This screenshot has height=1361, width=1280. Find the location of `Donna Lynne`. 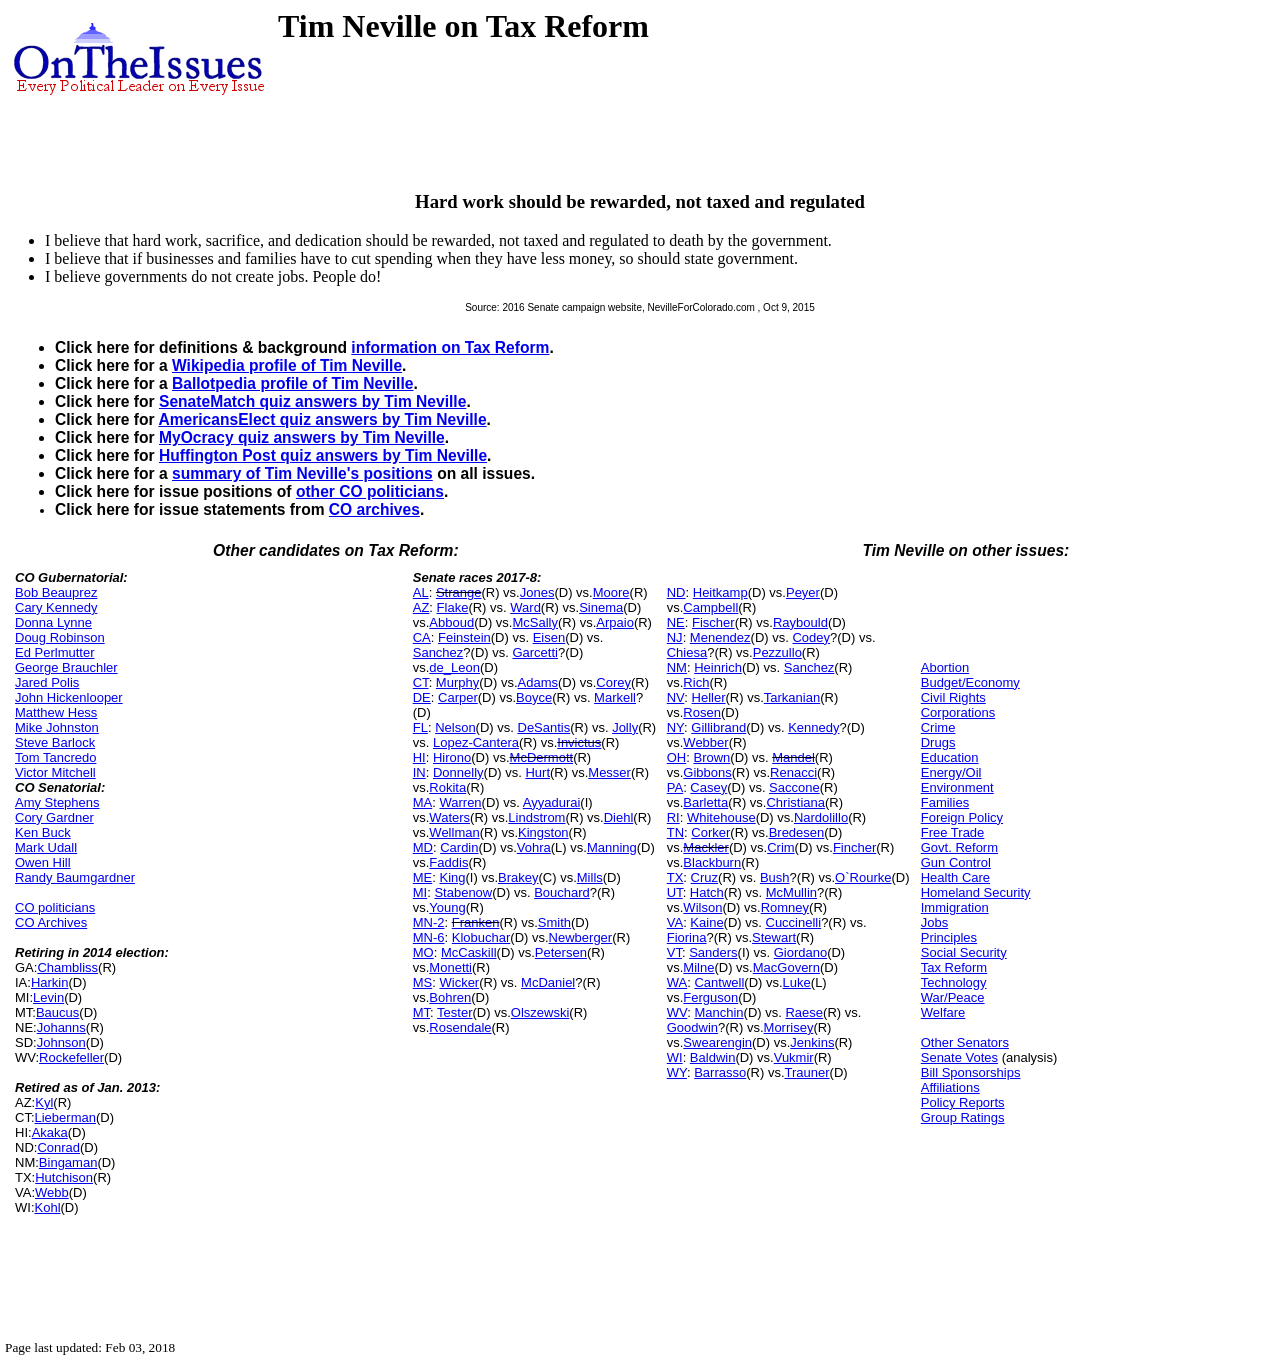

Donna Lynne is located at coordinates (53, 622).